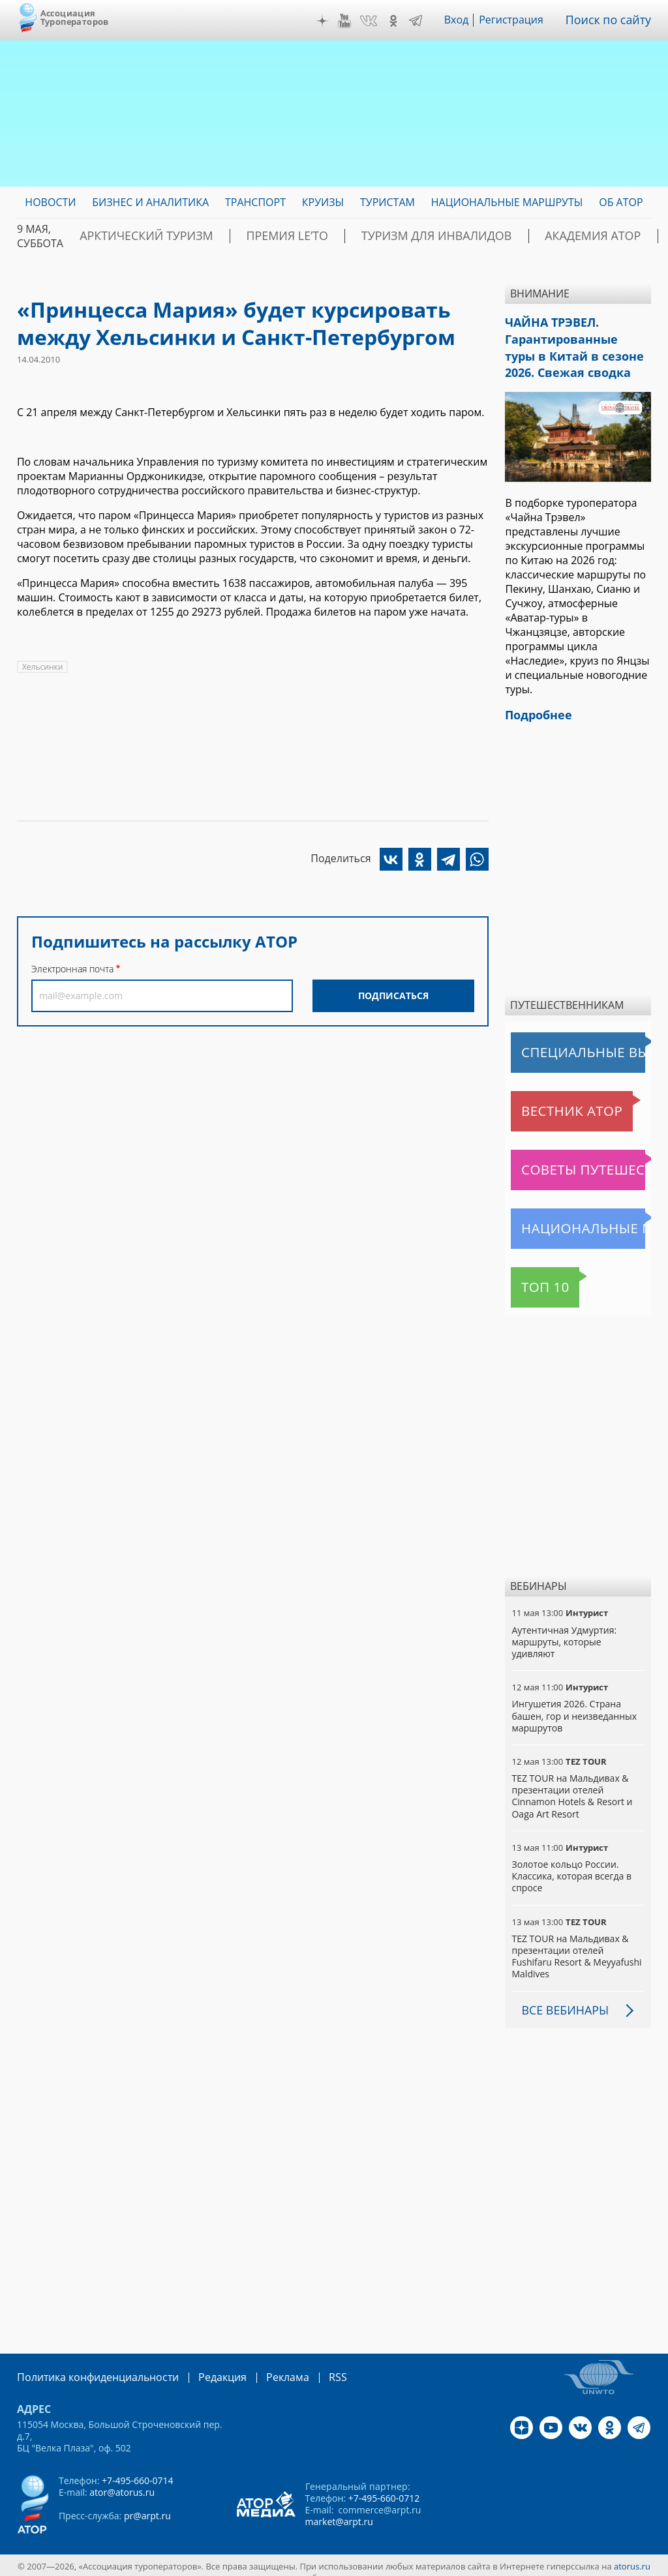  What do you see at coordinates (507, 202) in the screenshot?
I see `Национальные маршруты [menuitem]` at bounding box center [507, 202].